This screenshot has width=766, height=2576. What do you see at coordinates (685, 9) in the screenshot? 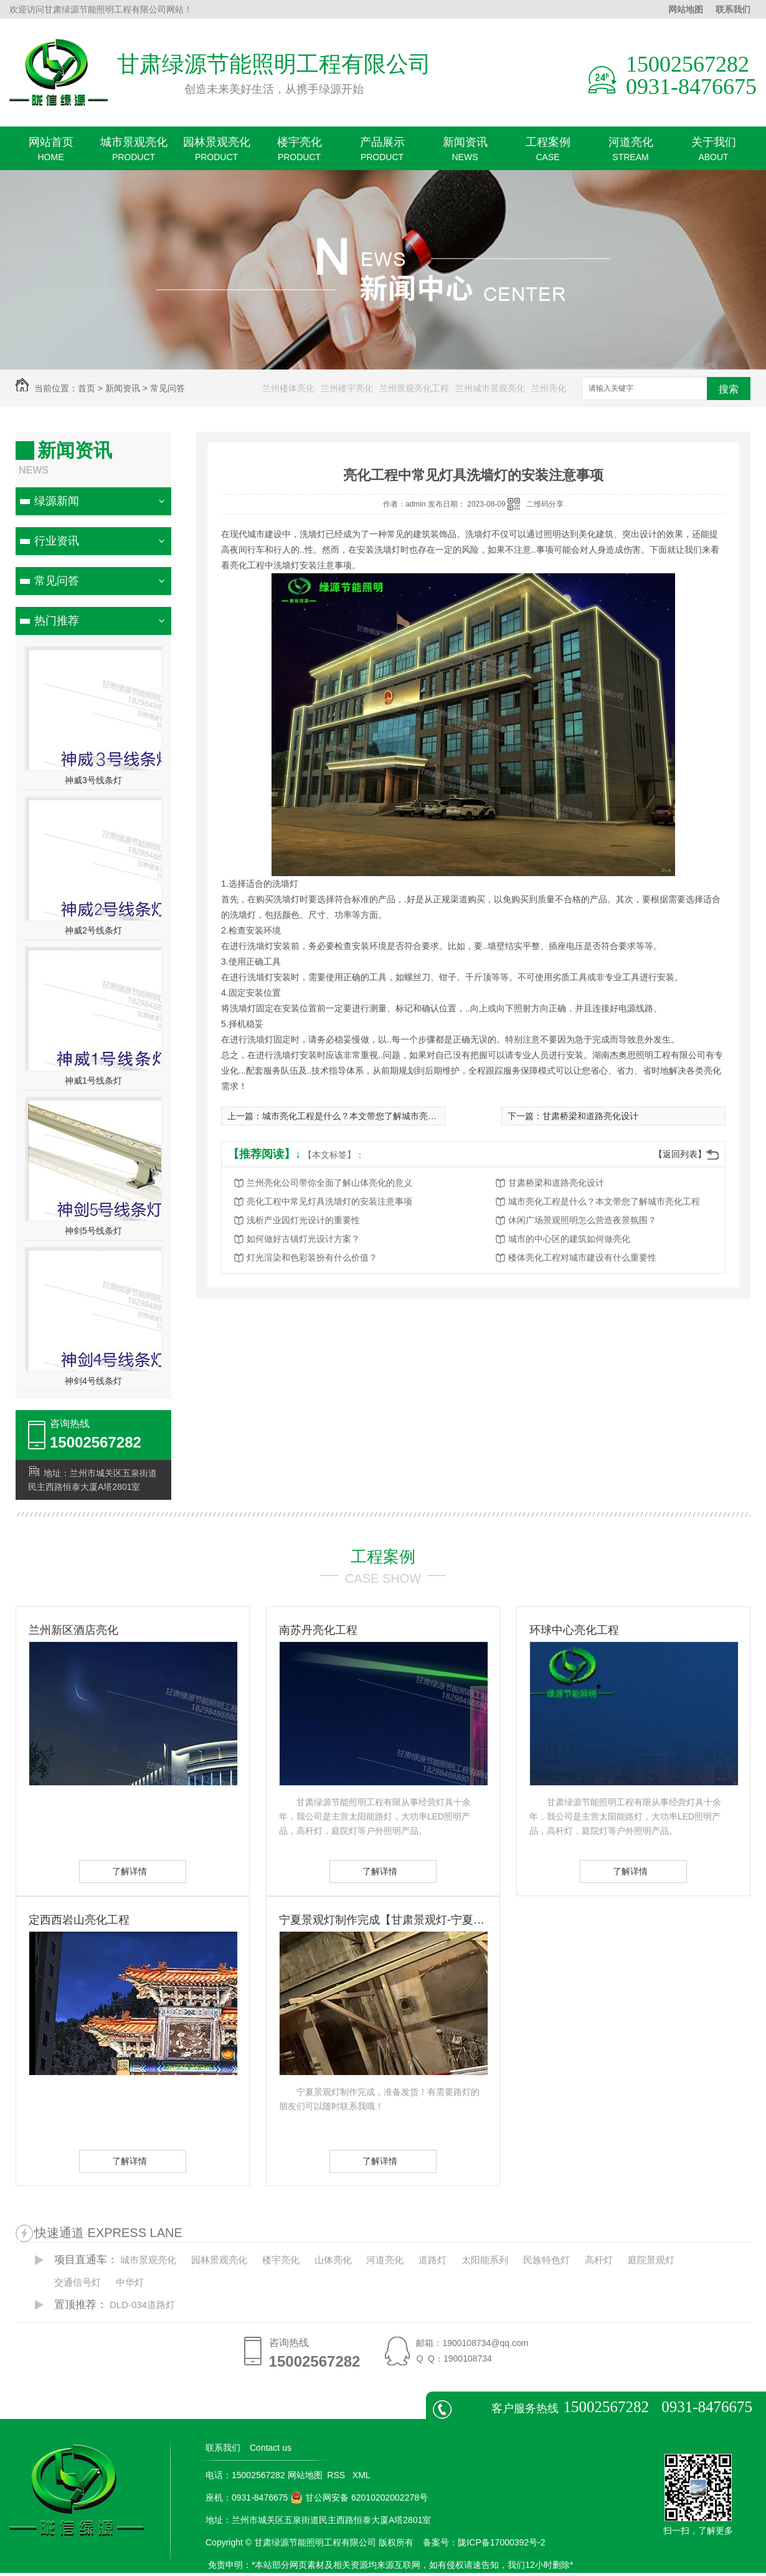
I see `网站地图` at bounding box center [685, 9].